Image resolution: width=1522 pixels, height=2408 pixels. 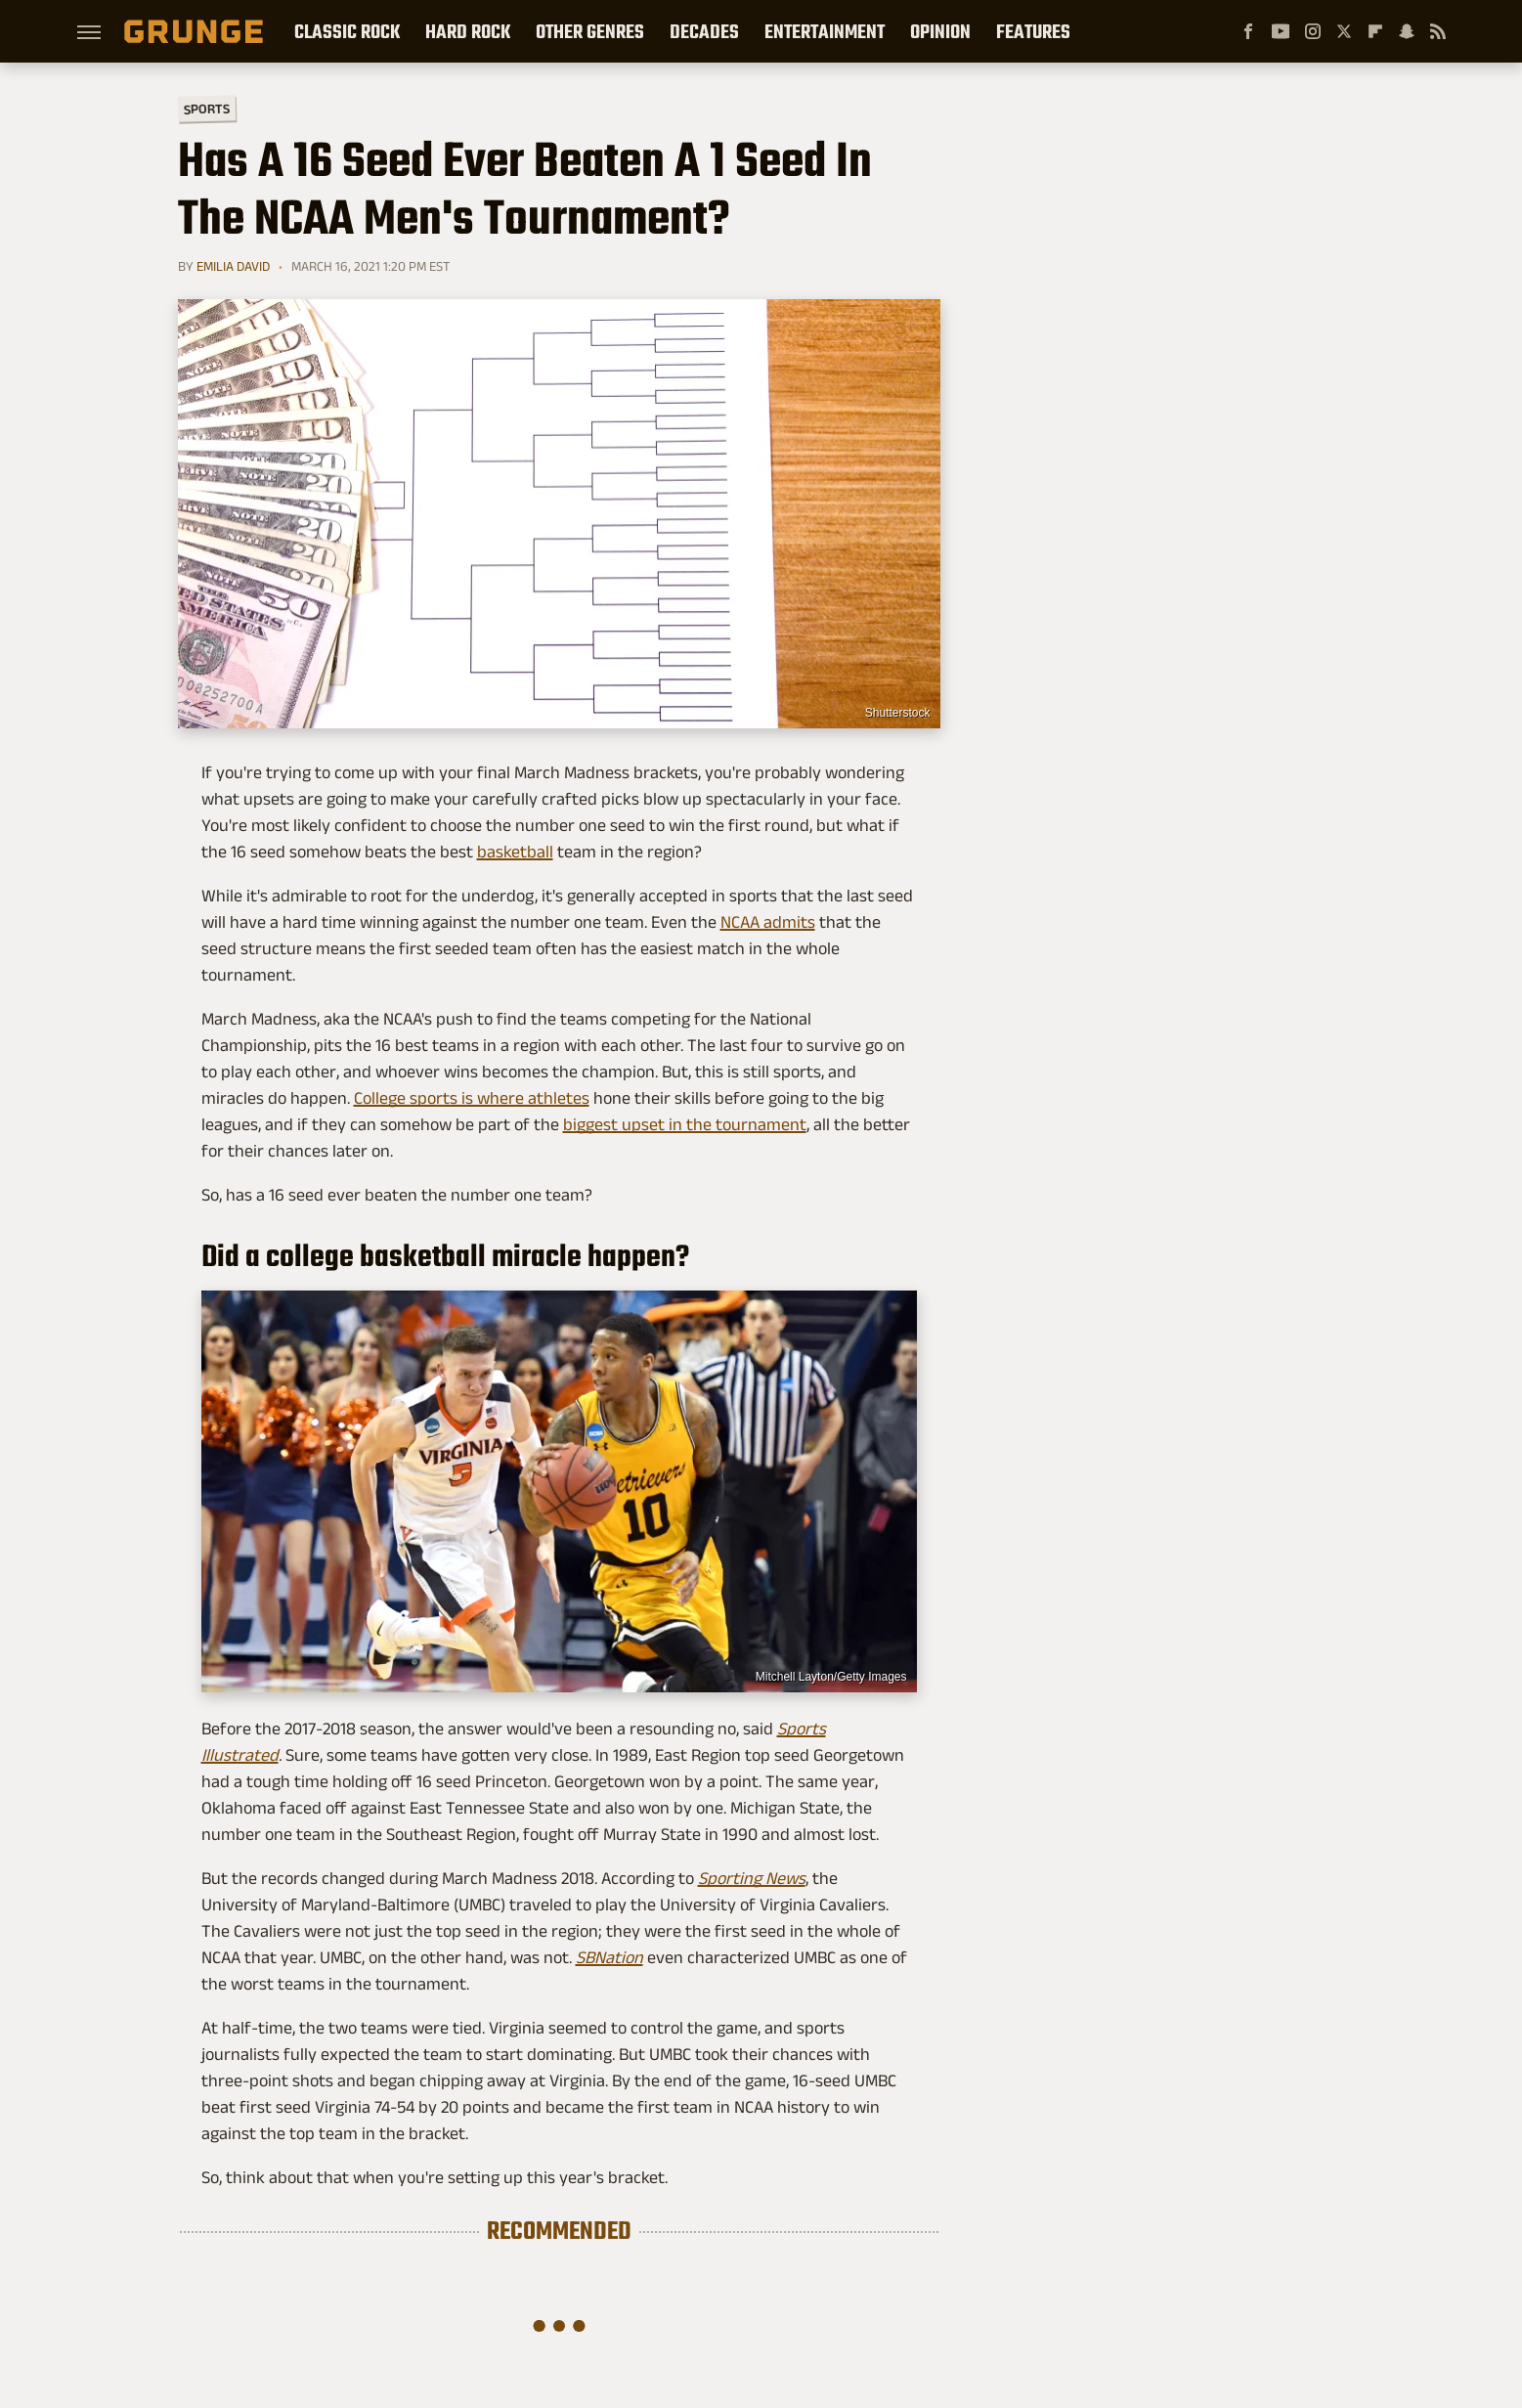 I want to click on Features, so click(x=1033, y=31).